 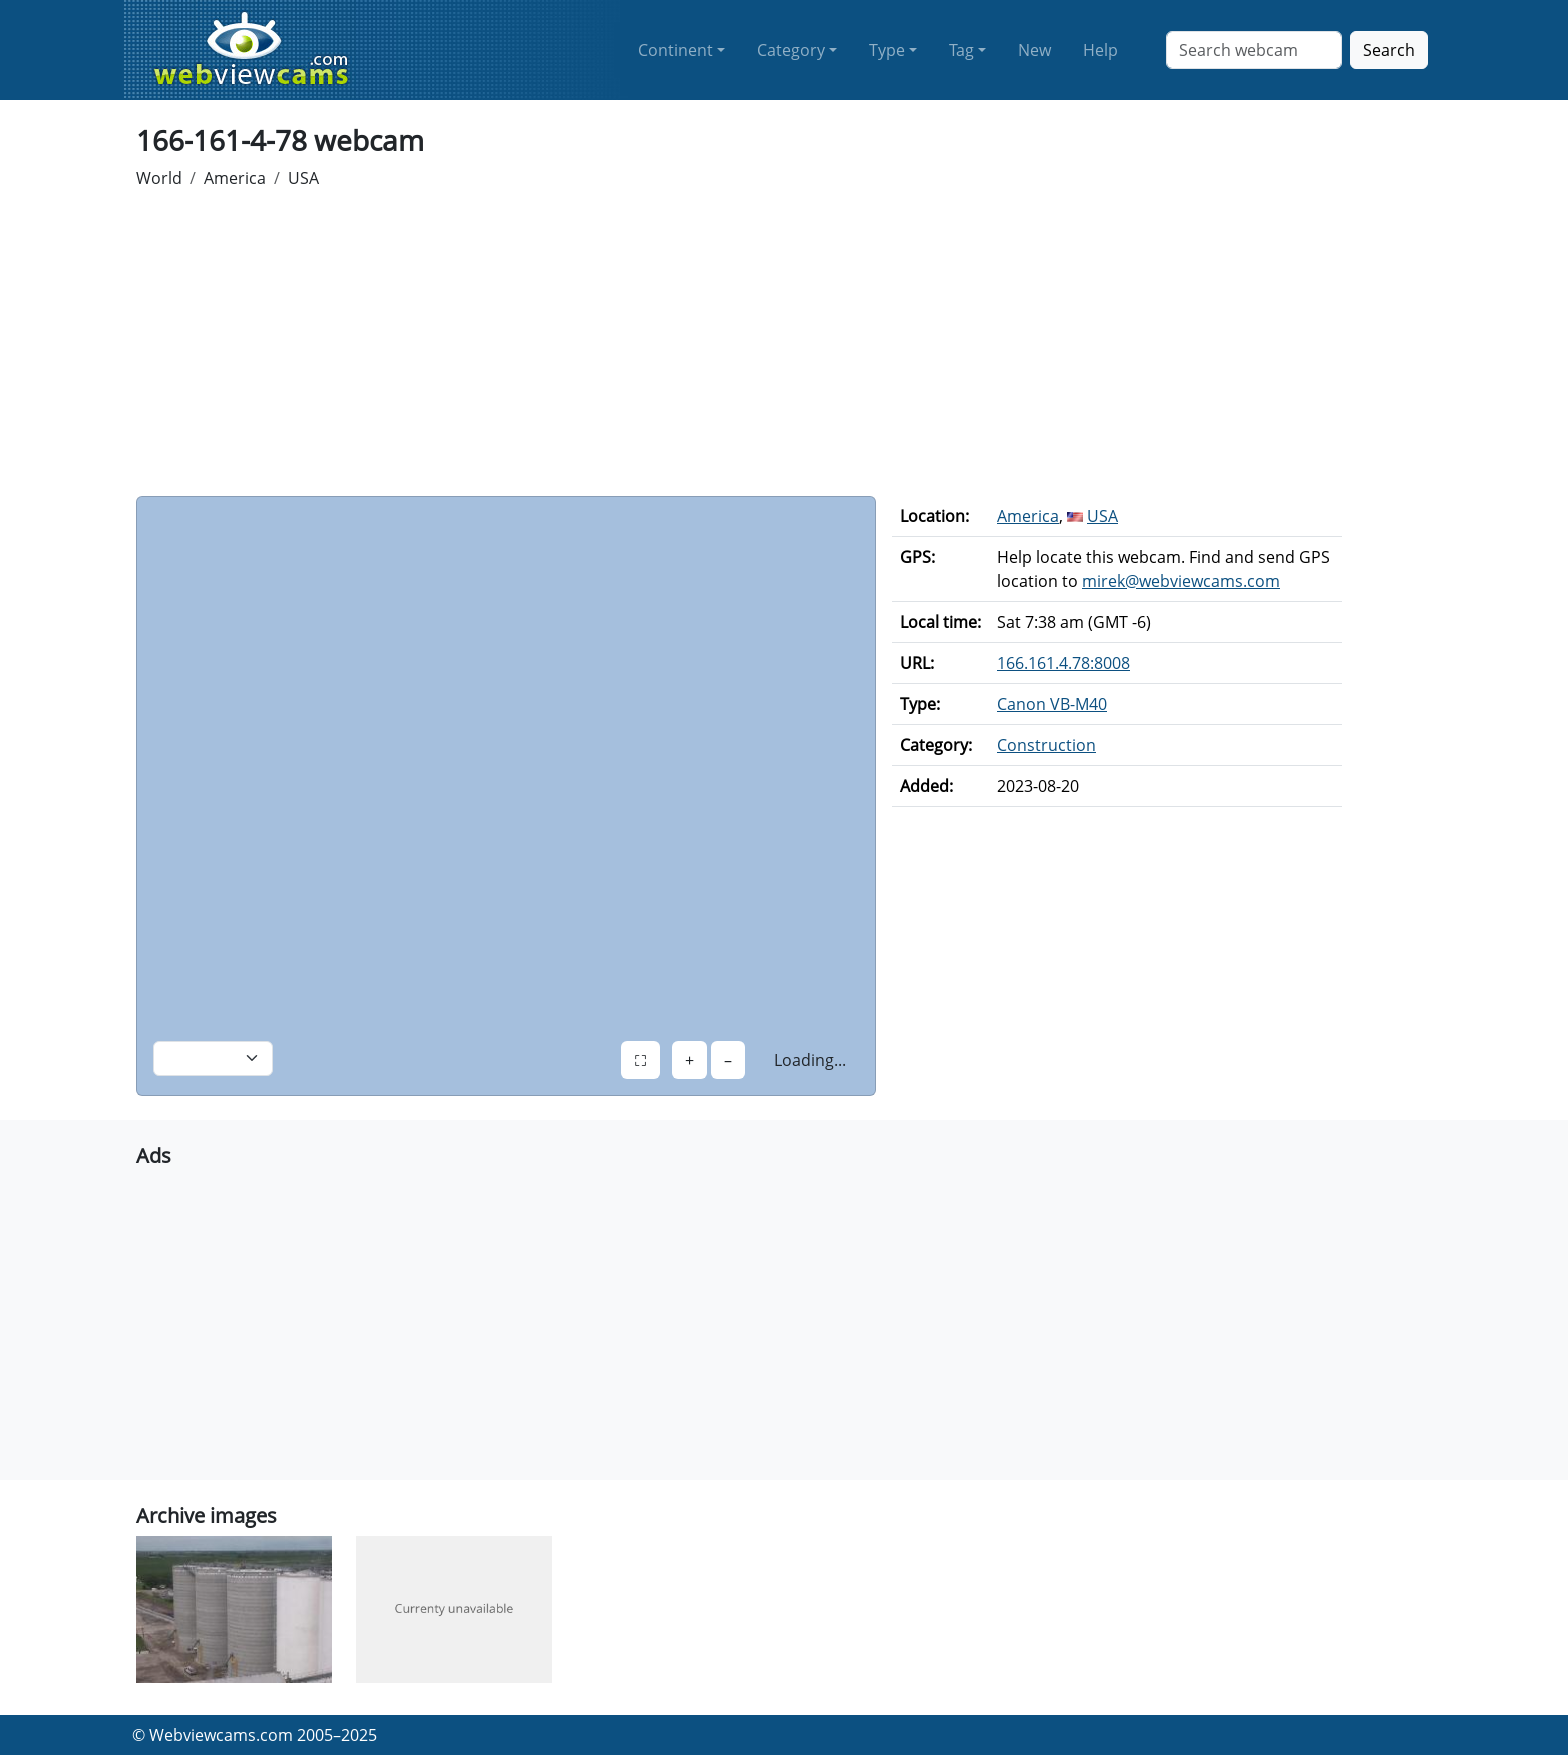 What do you see at coordinates (1389, 50) in the screenshot?
I see `Search` at bounding box center [1389, 50].